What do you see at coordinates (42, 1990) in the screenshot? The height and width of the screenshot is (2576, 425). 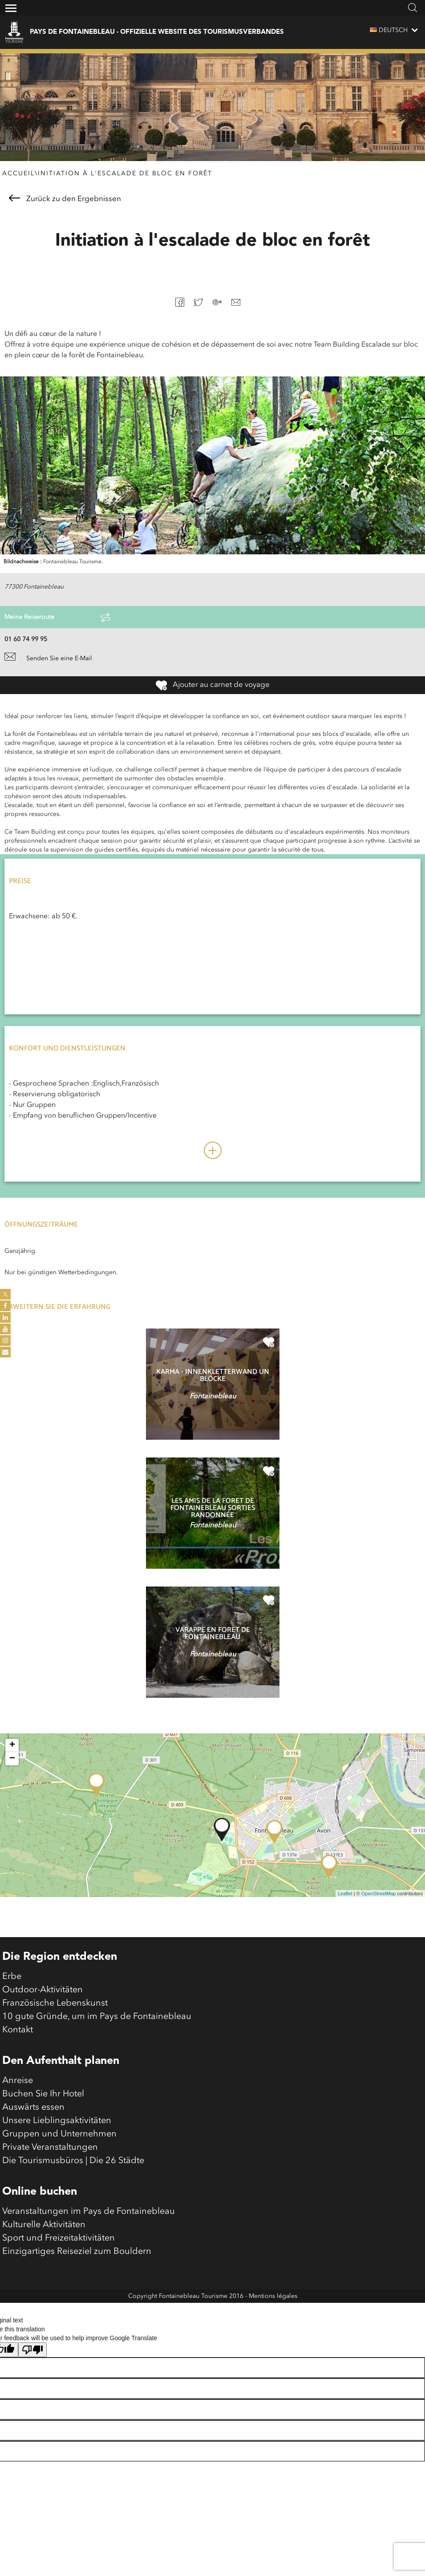 I see `Outdoor-Aktivitäten` at bounding box center [42, 1990].